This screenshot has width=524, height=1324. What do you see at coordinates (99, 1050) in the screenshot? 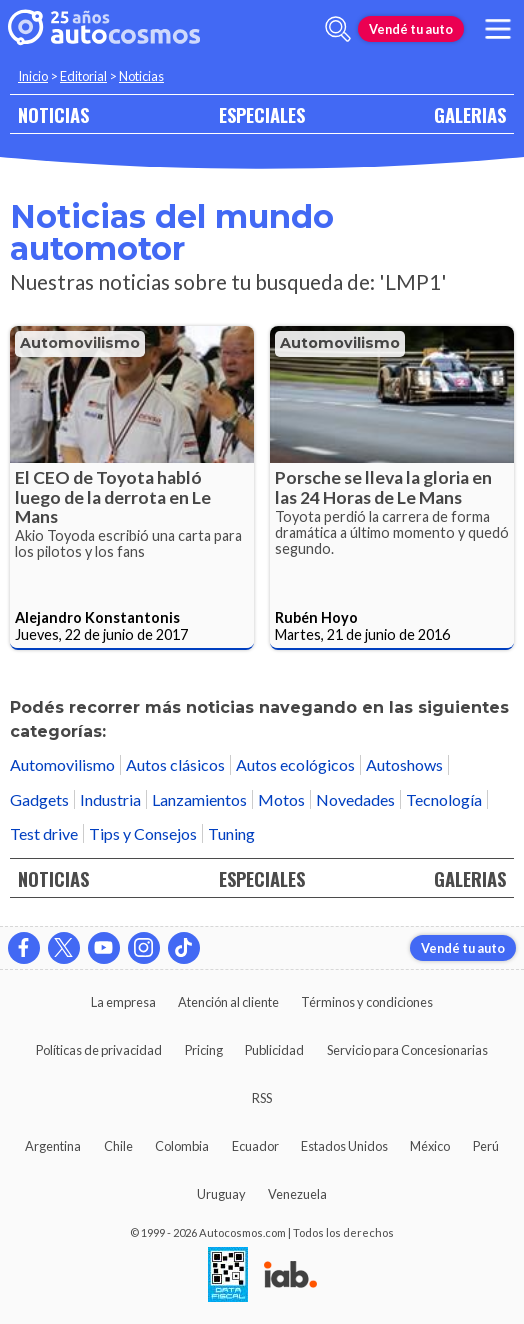
I see `Políticas de privacidad` at bounding box center [99, 1050].